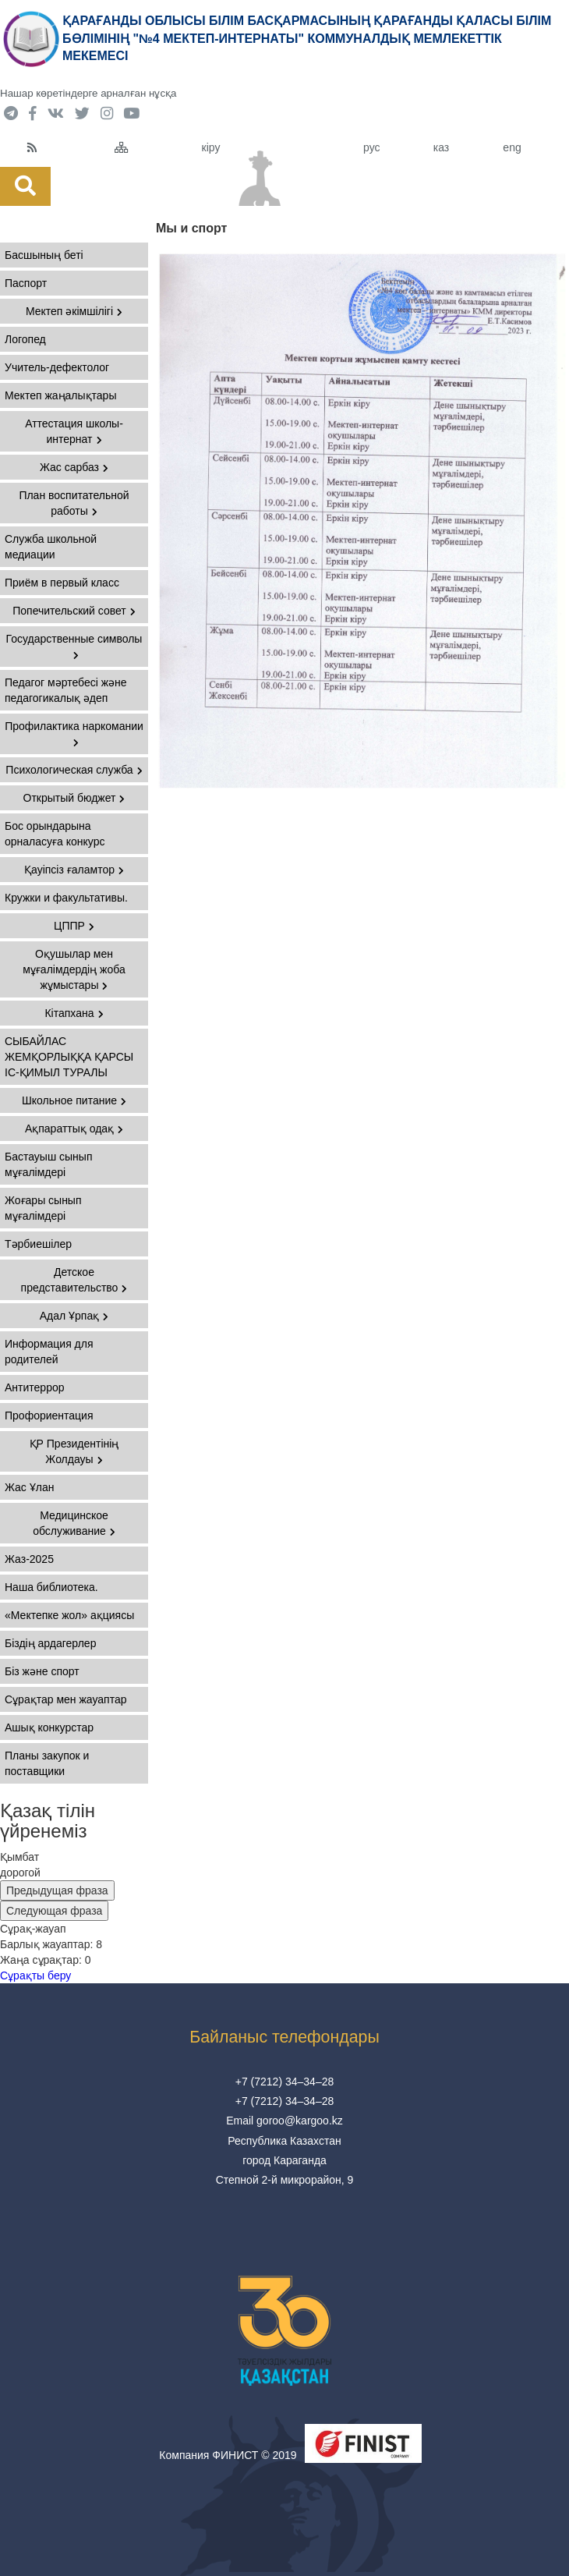 The image size is (569, 2576). What do you see at coordinates (38, 1244) in the screenshot?
I see `Тәрбиешілер` at bounding box center [38, 1244].